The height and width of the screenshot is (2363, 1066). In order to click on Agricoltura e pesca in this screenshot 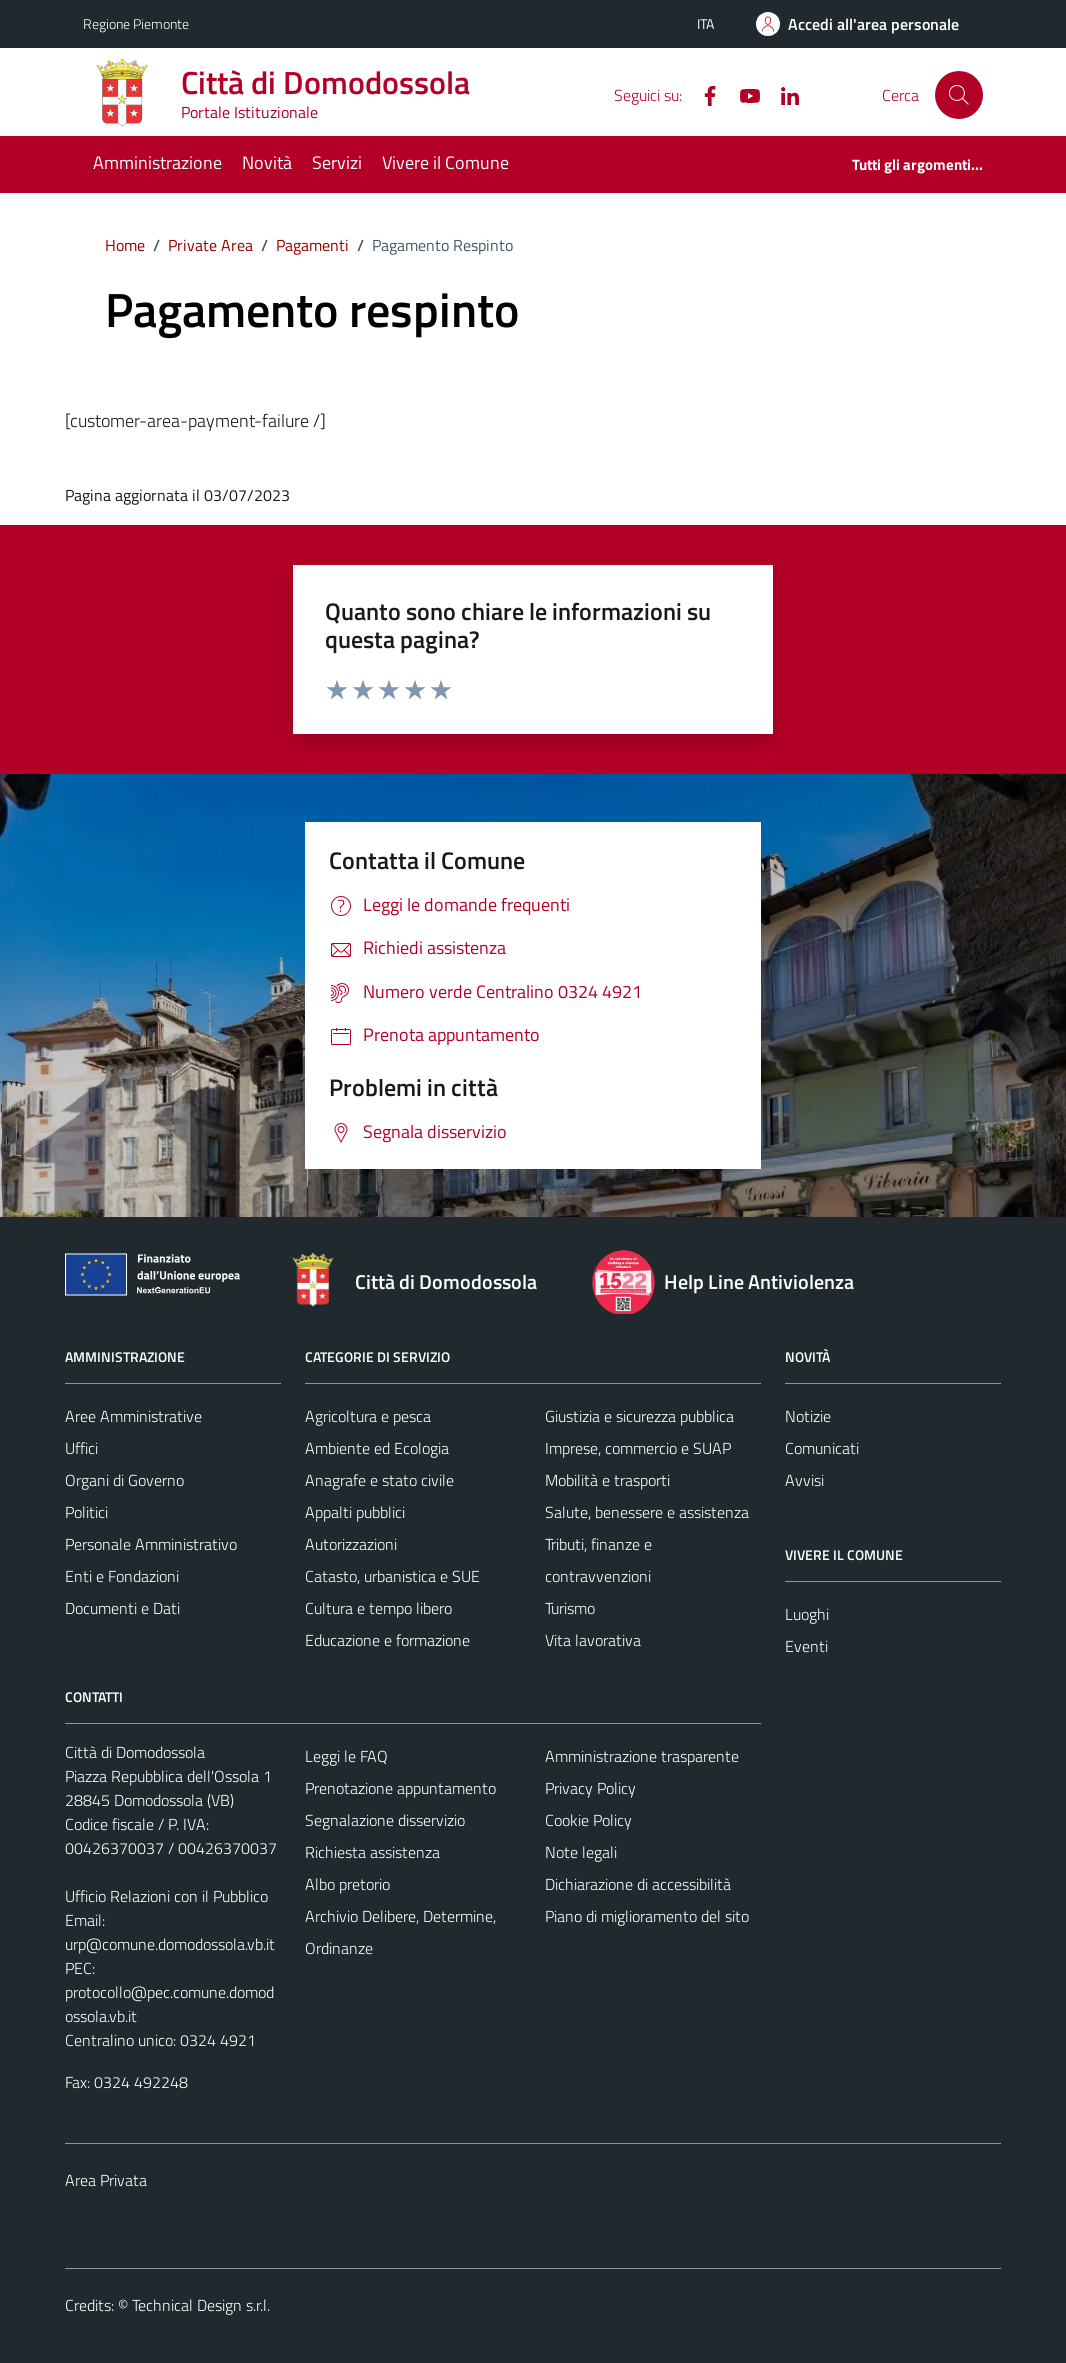, I will do `click(368, 1416)`.